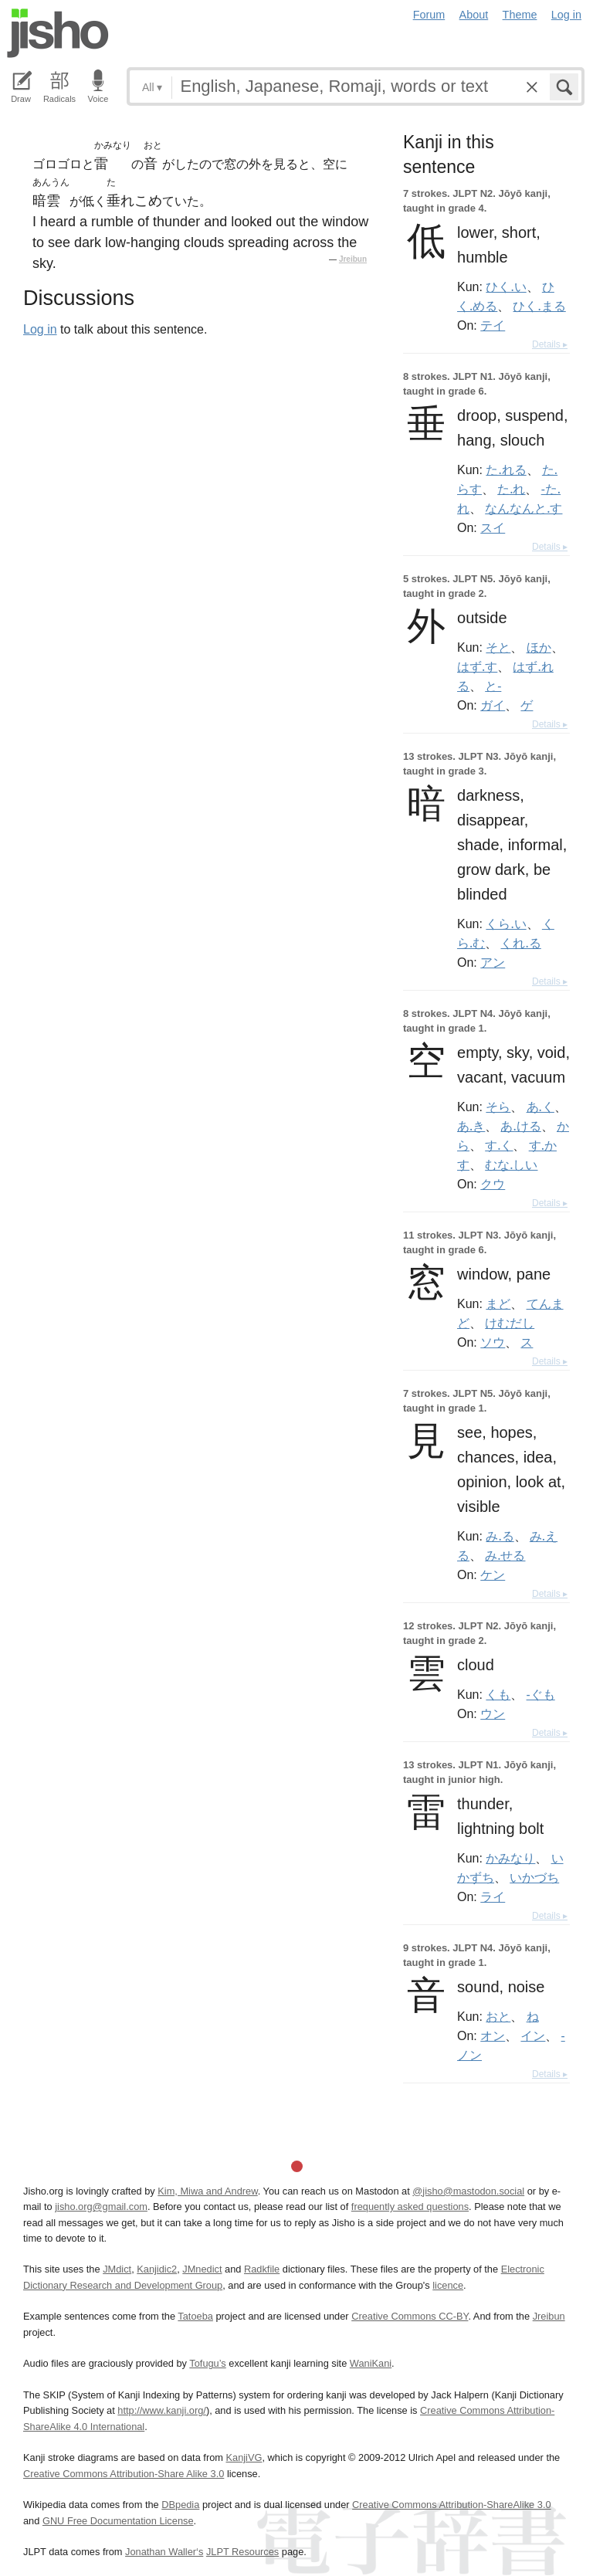 Image resolution: width=593 pixels, height=2576 pixels. What do you see at coordinates (523, 508) in the screenshot?
I see `なんなんと.す` at bounding box center [523, 508].